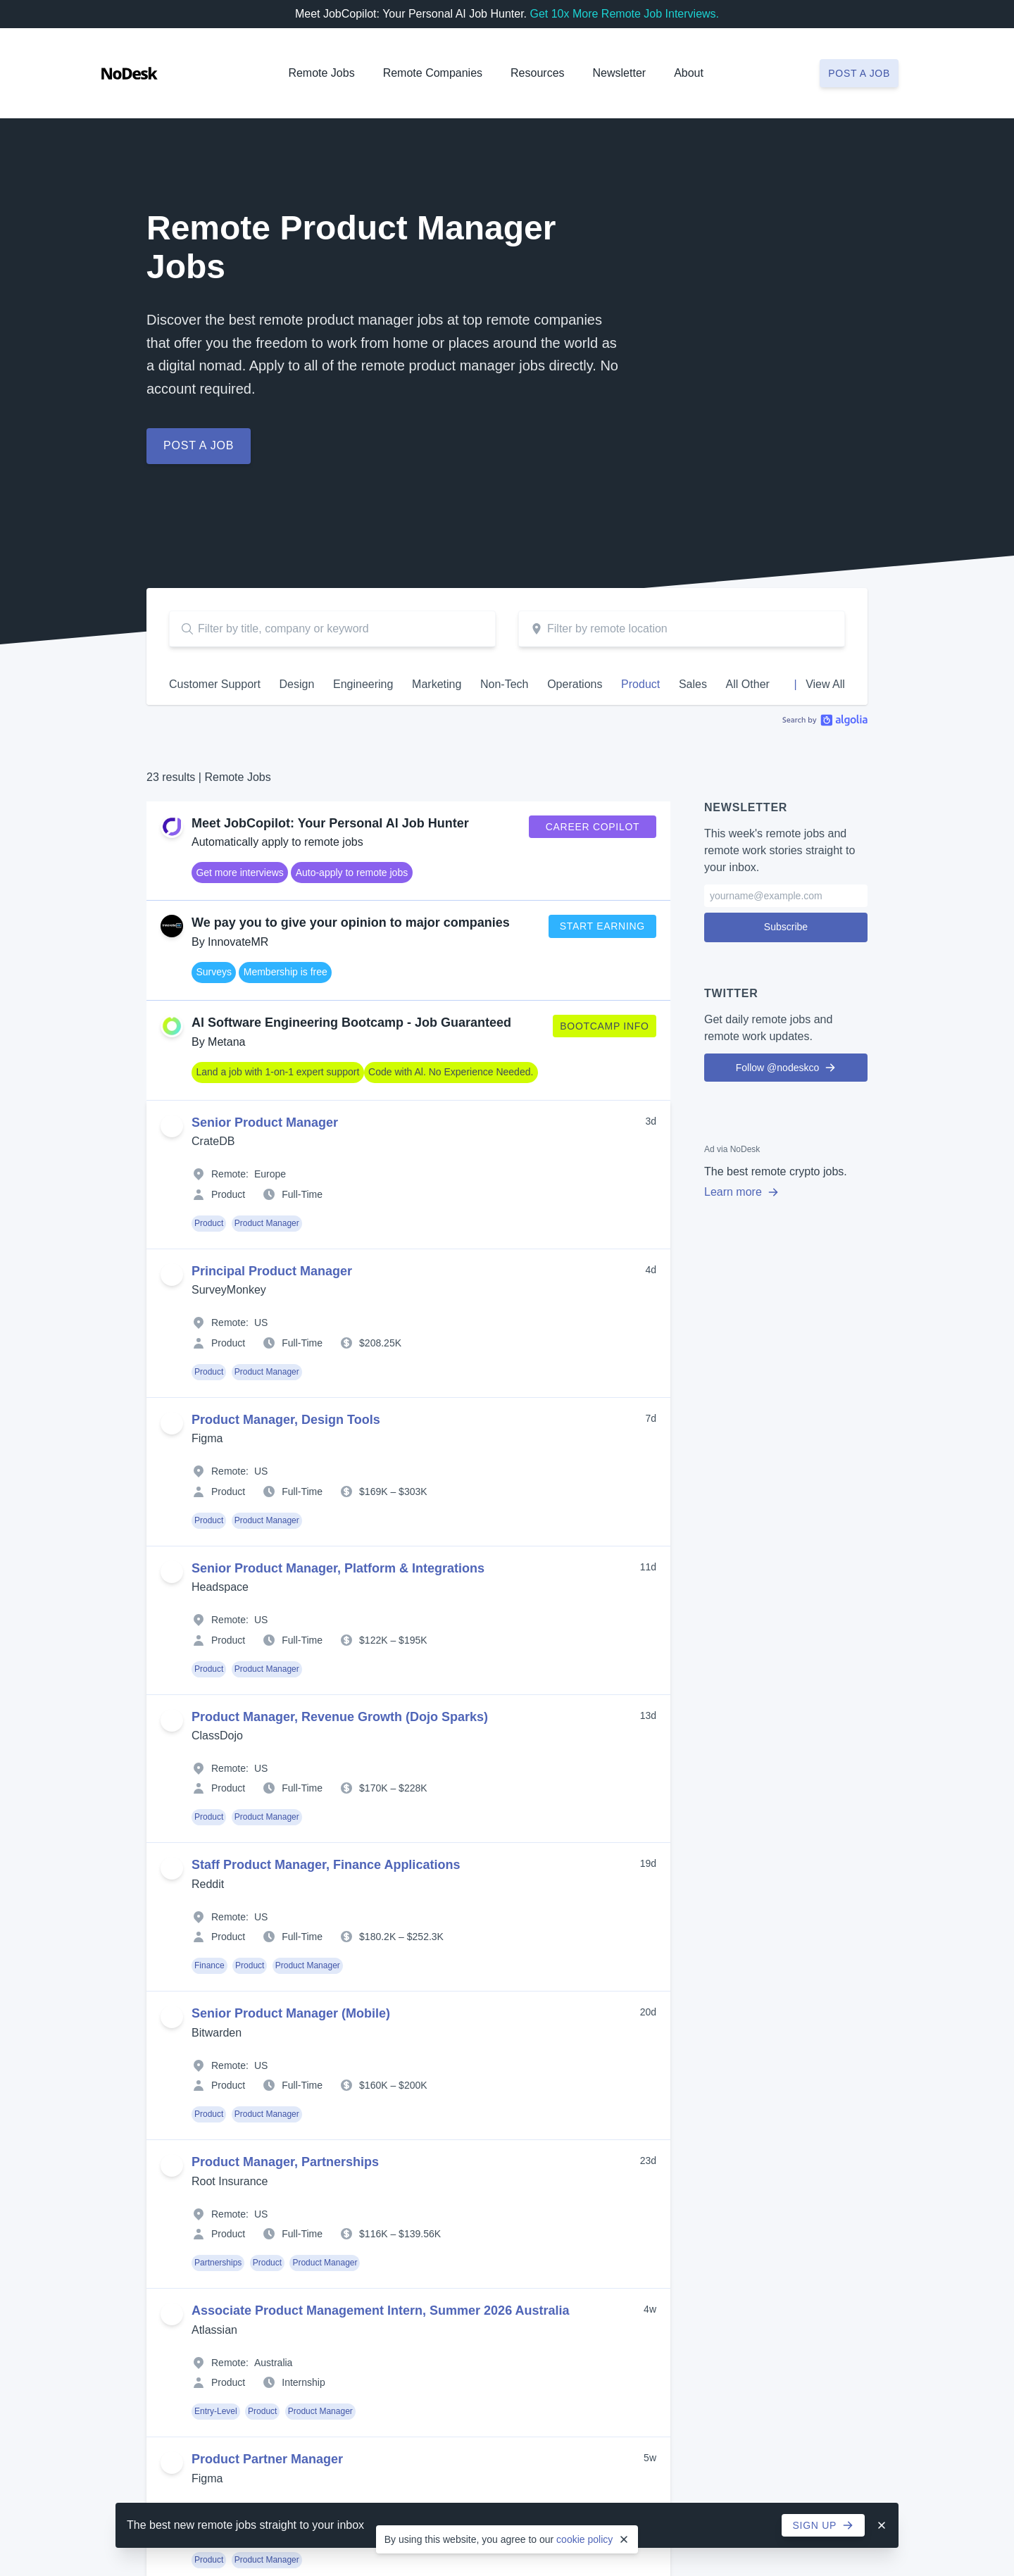 This screenshot has height=2576, width=1014. Describe the element at coordinates (384, 1911) in the screenshot. I see `Part-Time Jobs` at that location.